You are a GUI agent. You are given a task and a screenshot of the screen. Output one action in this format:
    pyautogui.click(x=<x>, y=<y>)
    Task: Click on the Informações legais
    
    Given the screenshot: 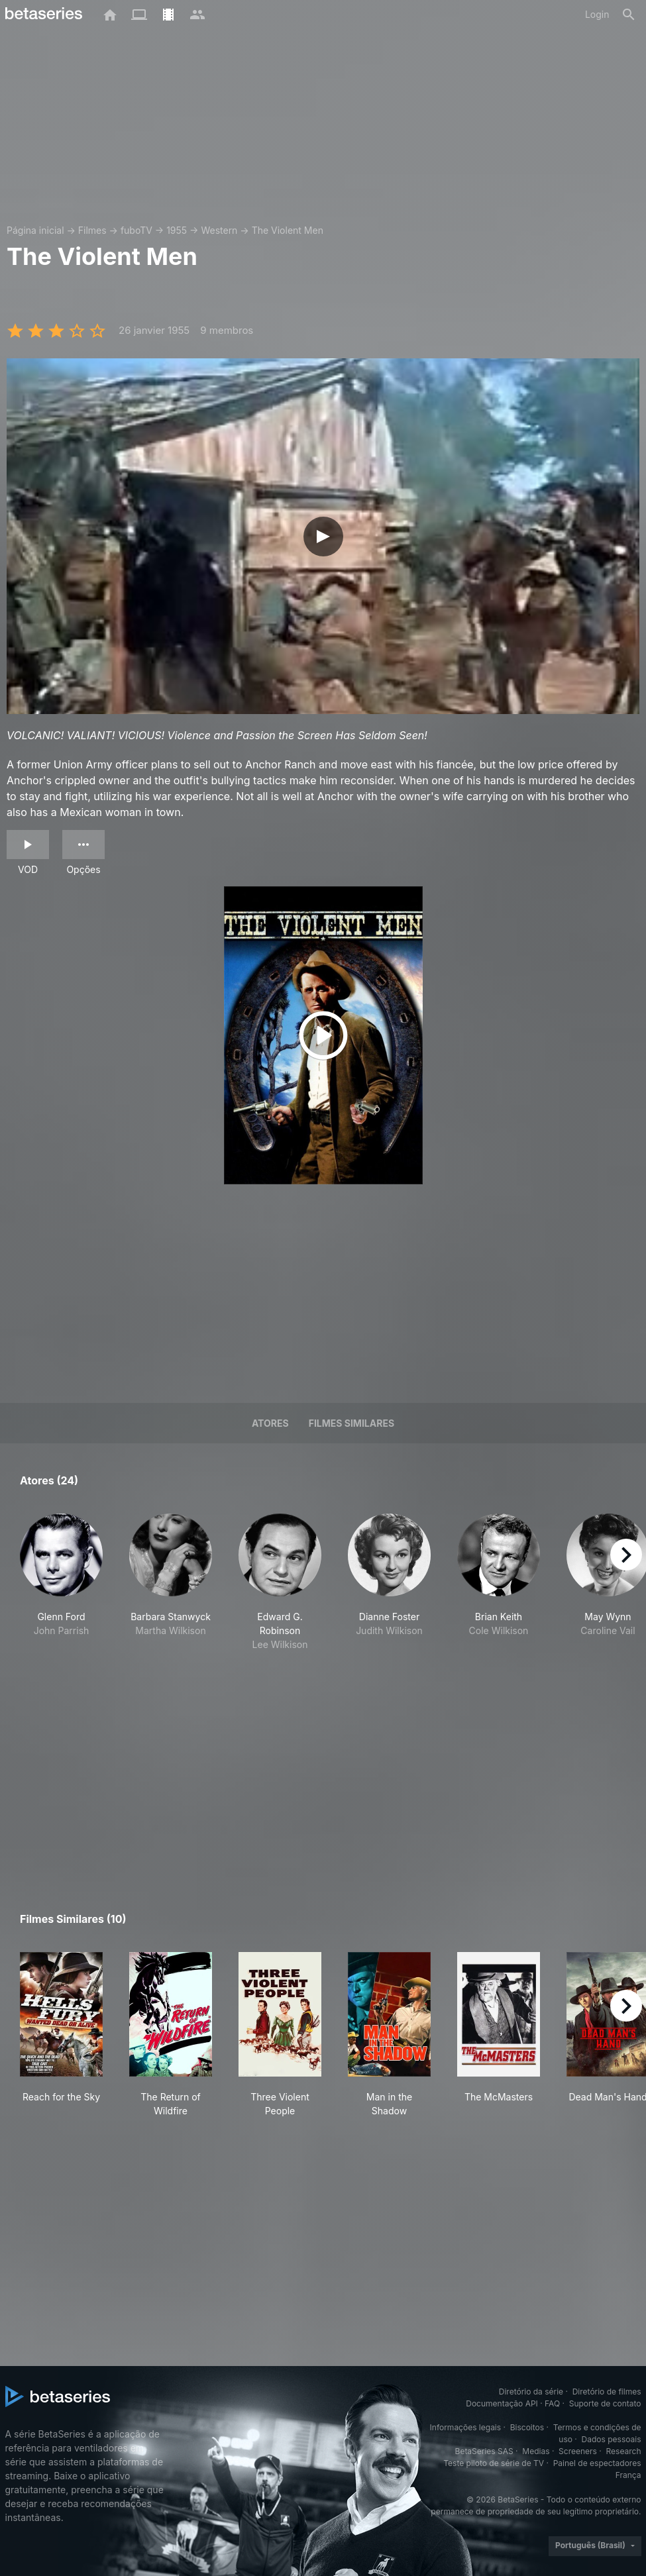 What is the action you would take?
    pyautogui.click(x=466, y=2427)
    